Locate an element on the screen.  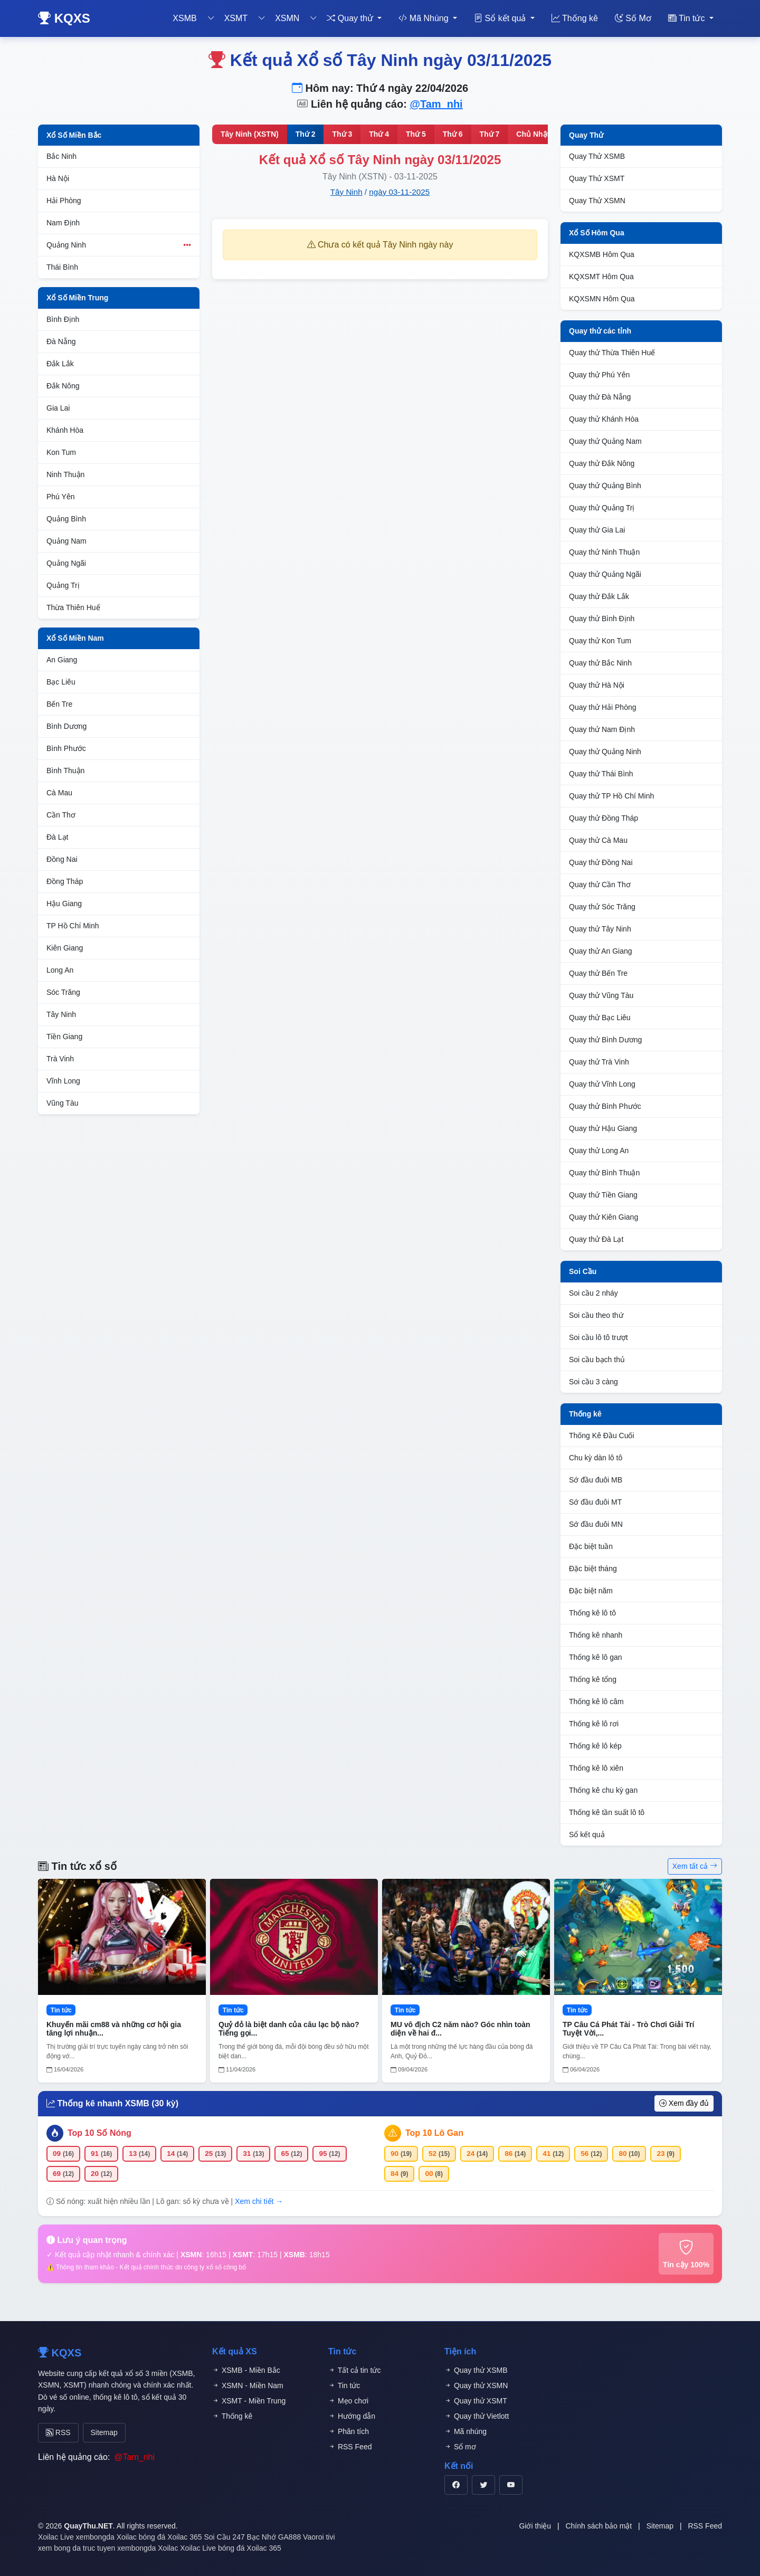
Quảng Nam is located at coordinates (66, 541).